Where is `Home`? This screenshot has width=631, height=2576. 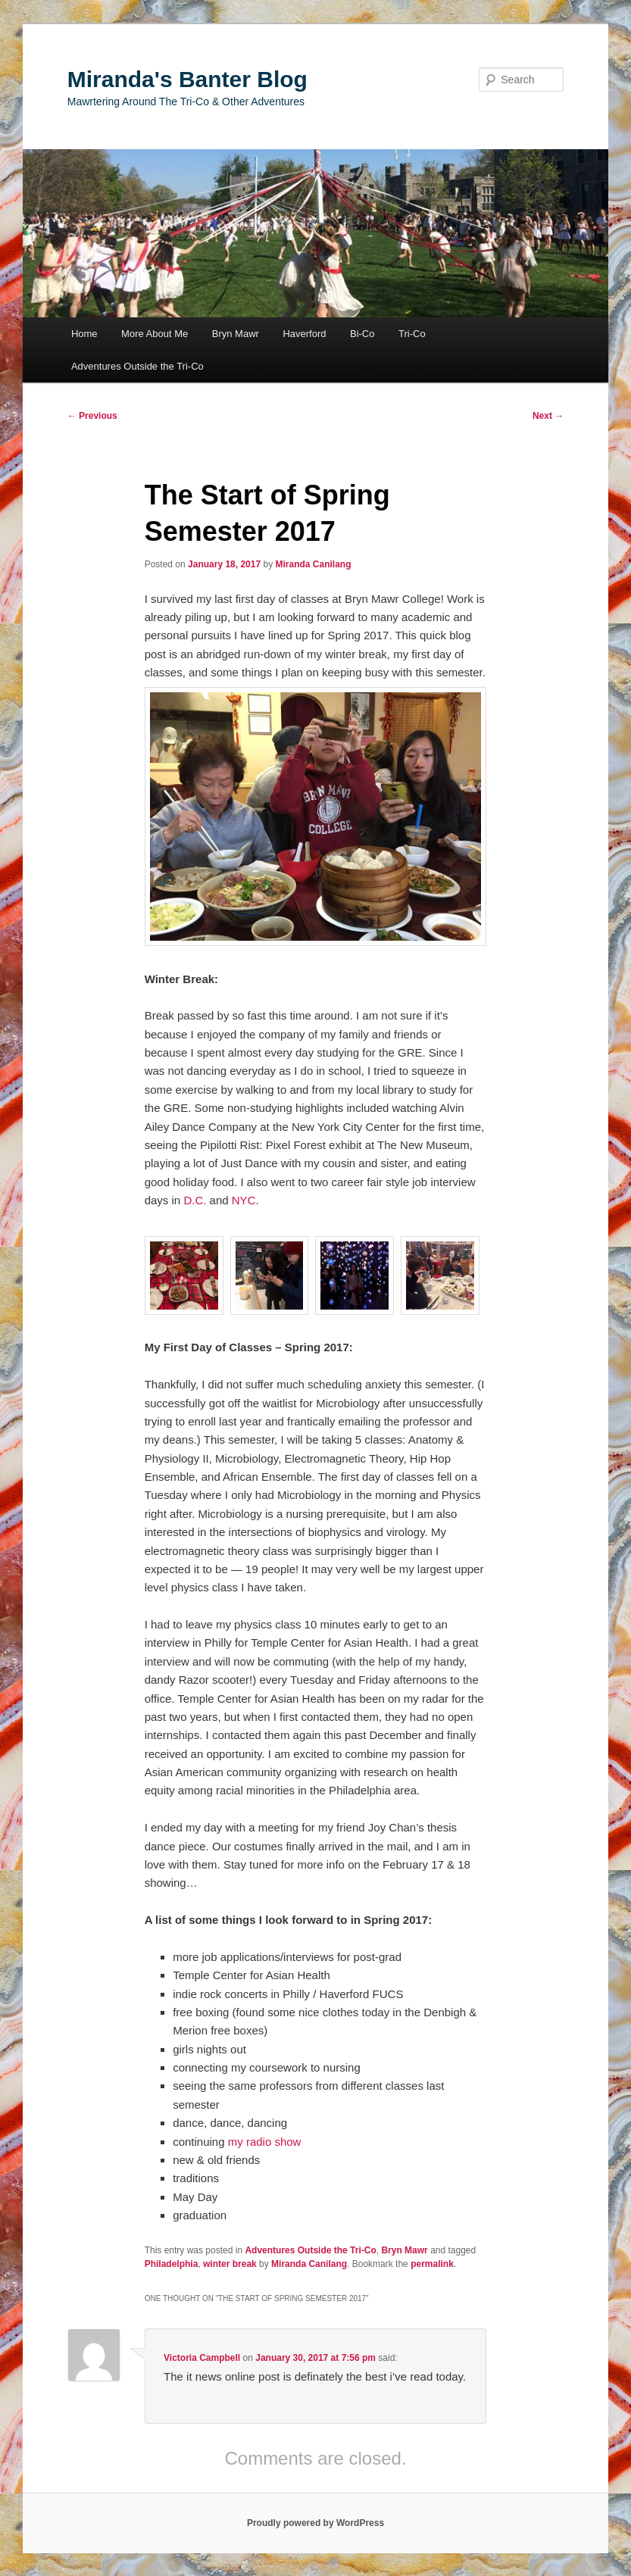 Home is located at coordinates (84, 333).